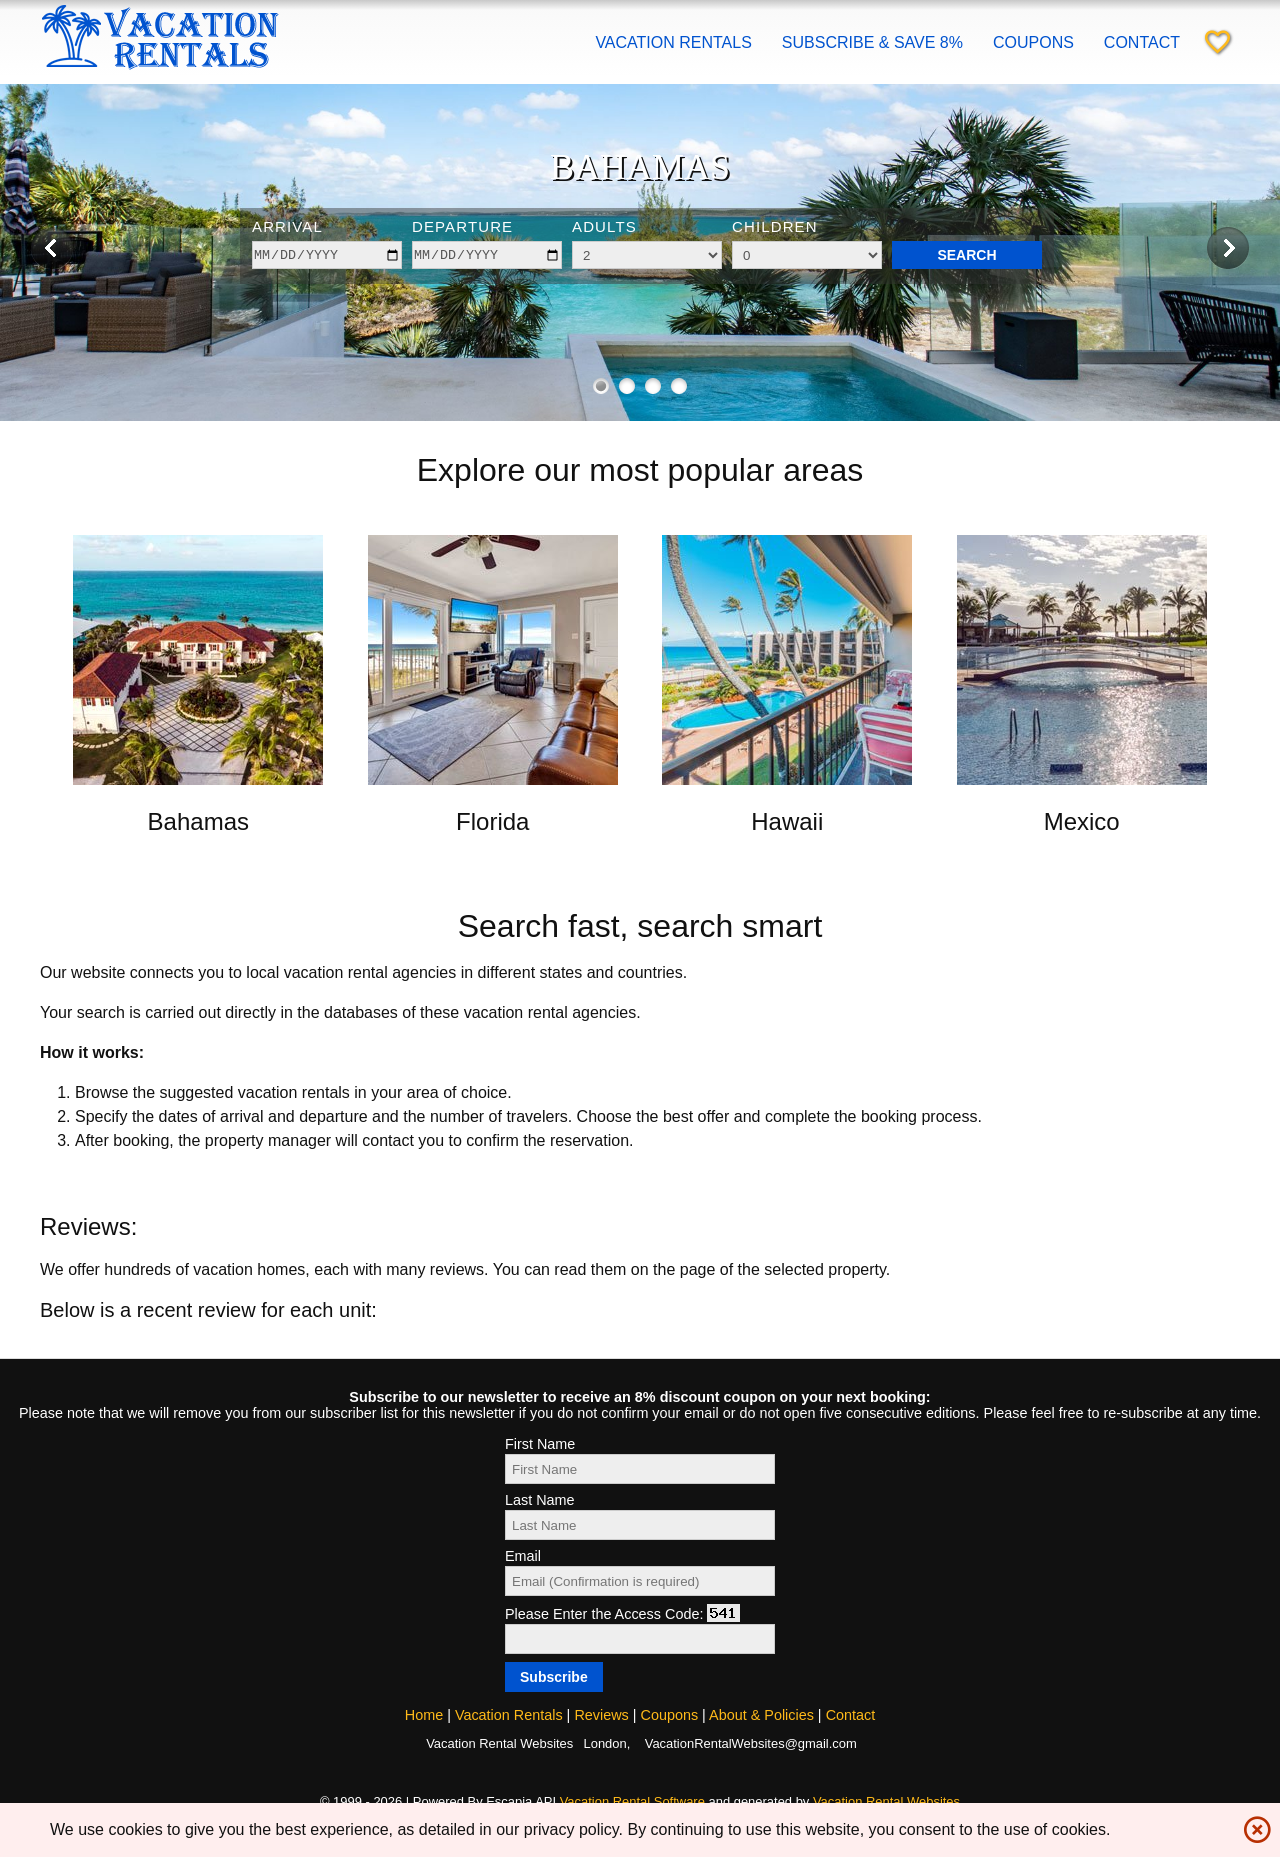  What do you see at coordinates (1142, 42) in the screenshot?
I see `Contact` at bounding box center [1142, 42].